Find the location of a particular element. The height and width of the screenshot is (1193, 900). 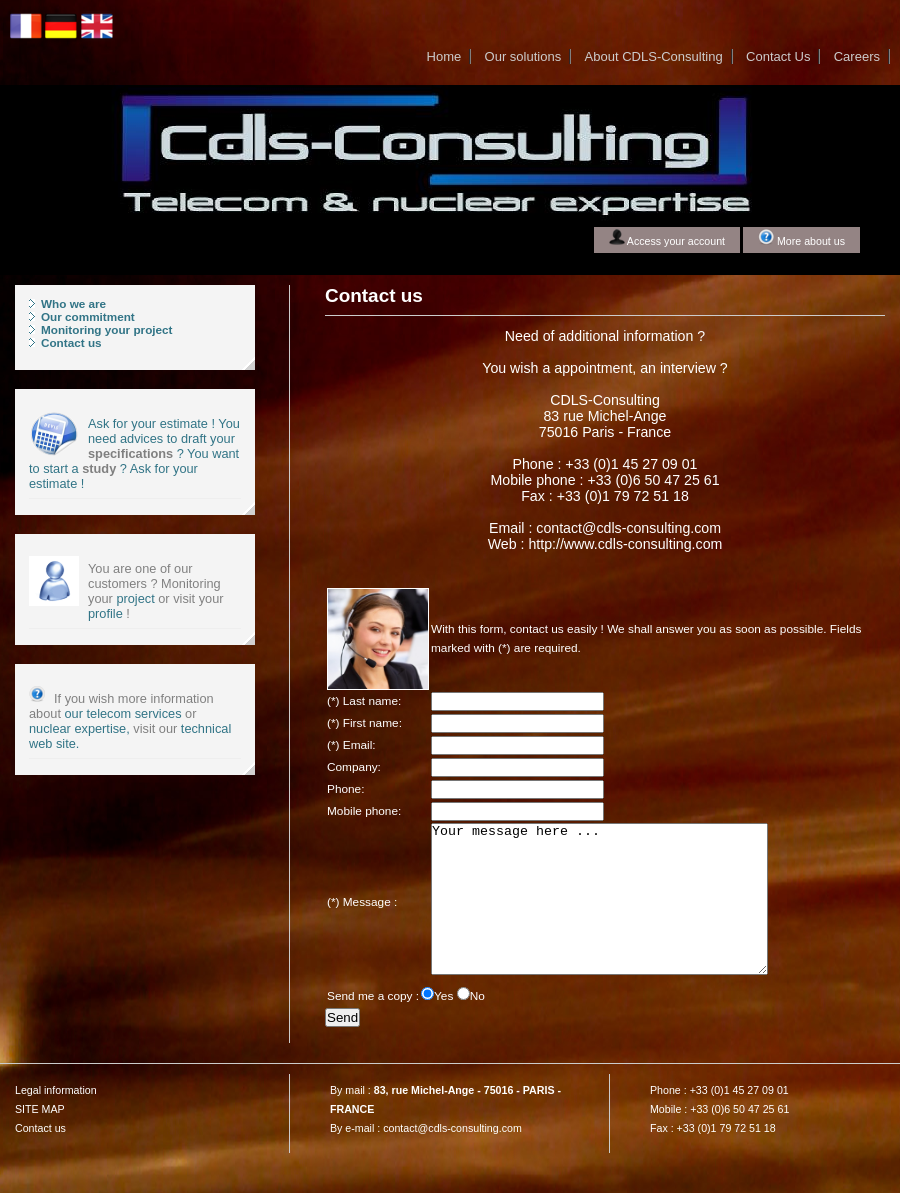

About CDLS-Consulting is located at coordinates (654, 56).